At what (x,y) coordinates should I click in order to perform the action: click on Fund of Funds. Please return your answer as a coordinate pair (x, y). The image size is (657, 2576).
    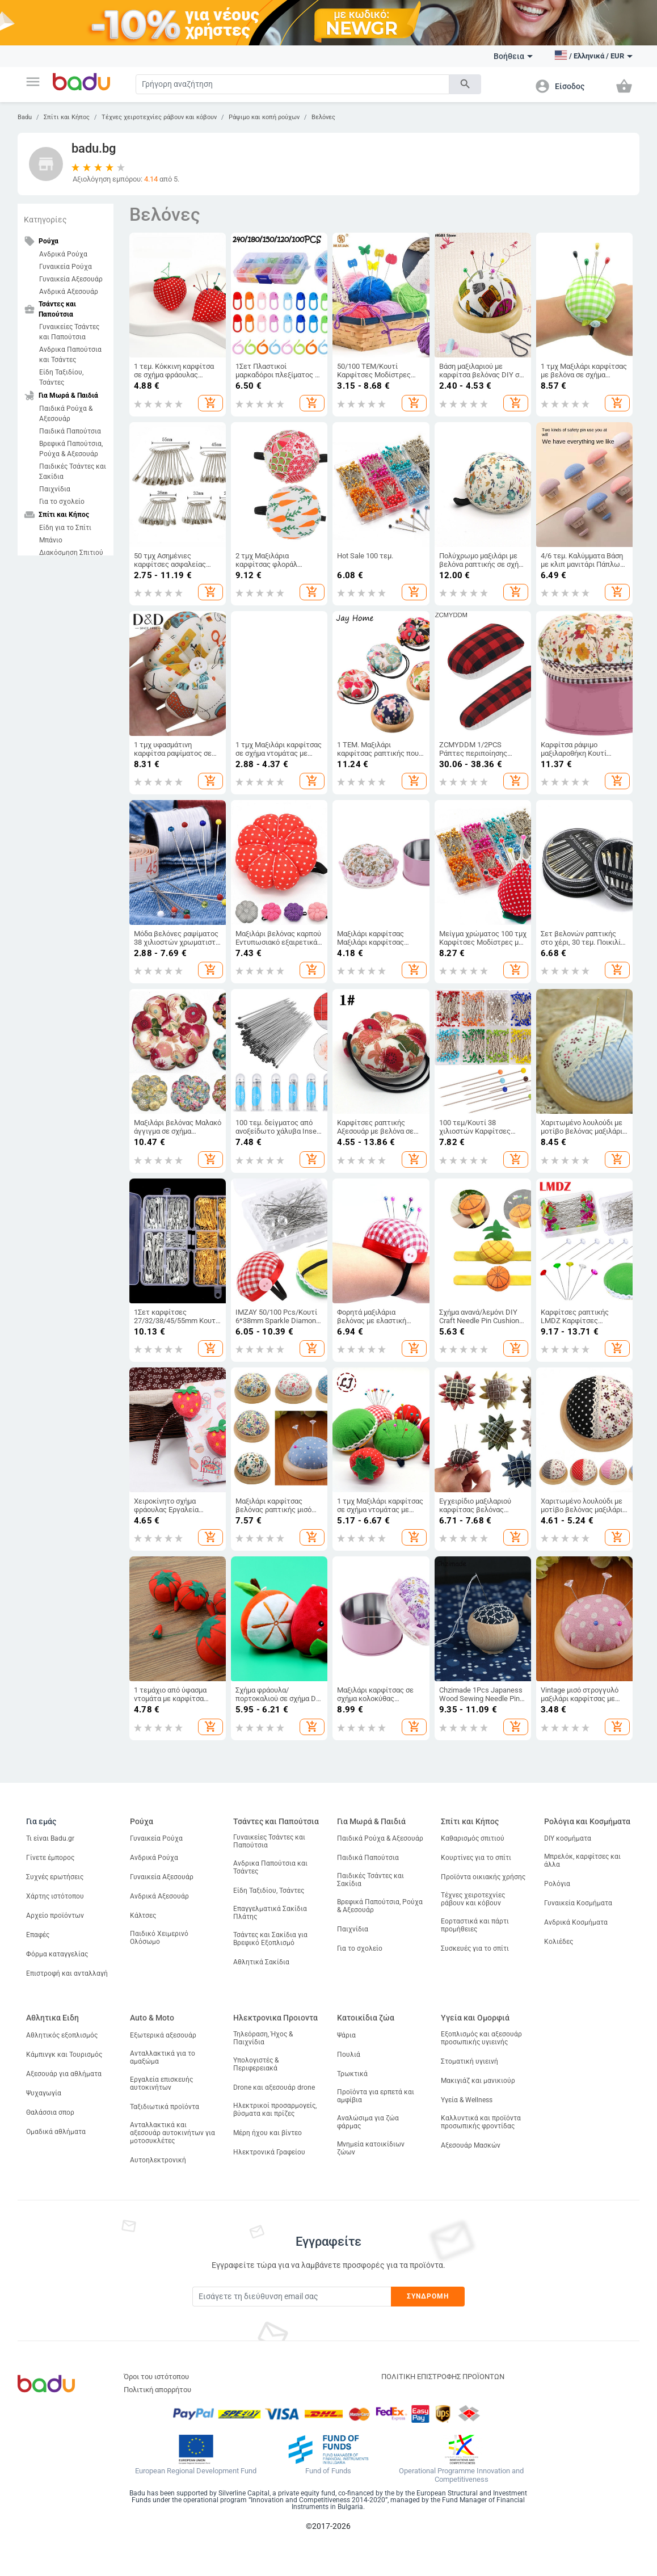
    Looking at the image, I should click on (328, 2471).